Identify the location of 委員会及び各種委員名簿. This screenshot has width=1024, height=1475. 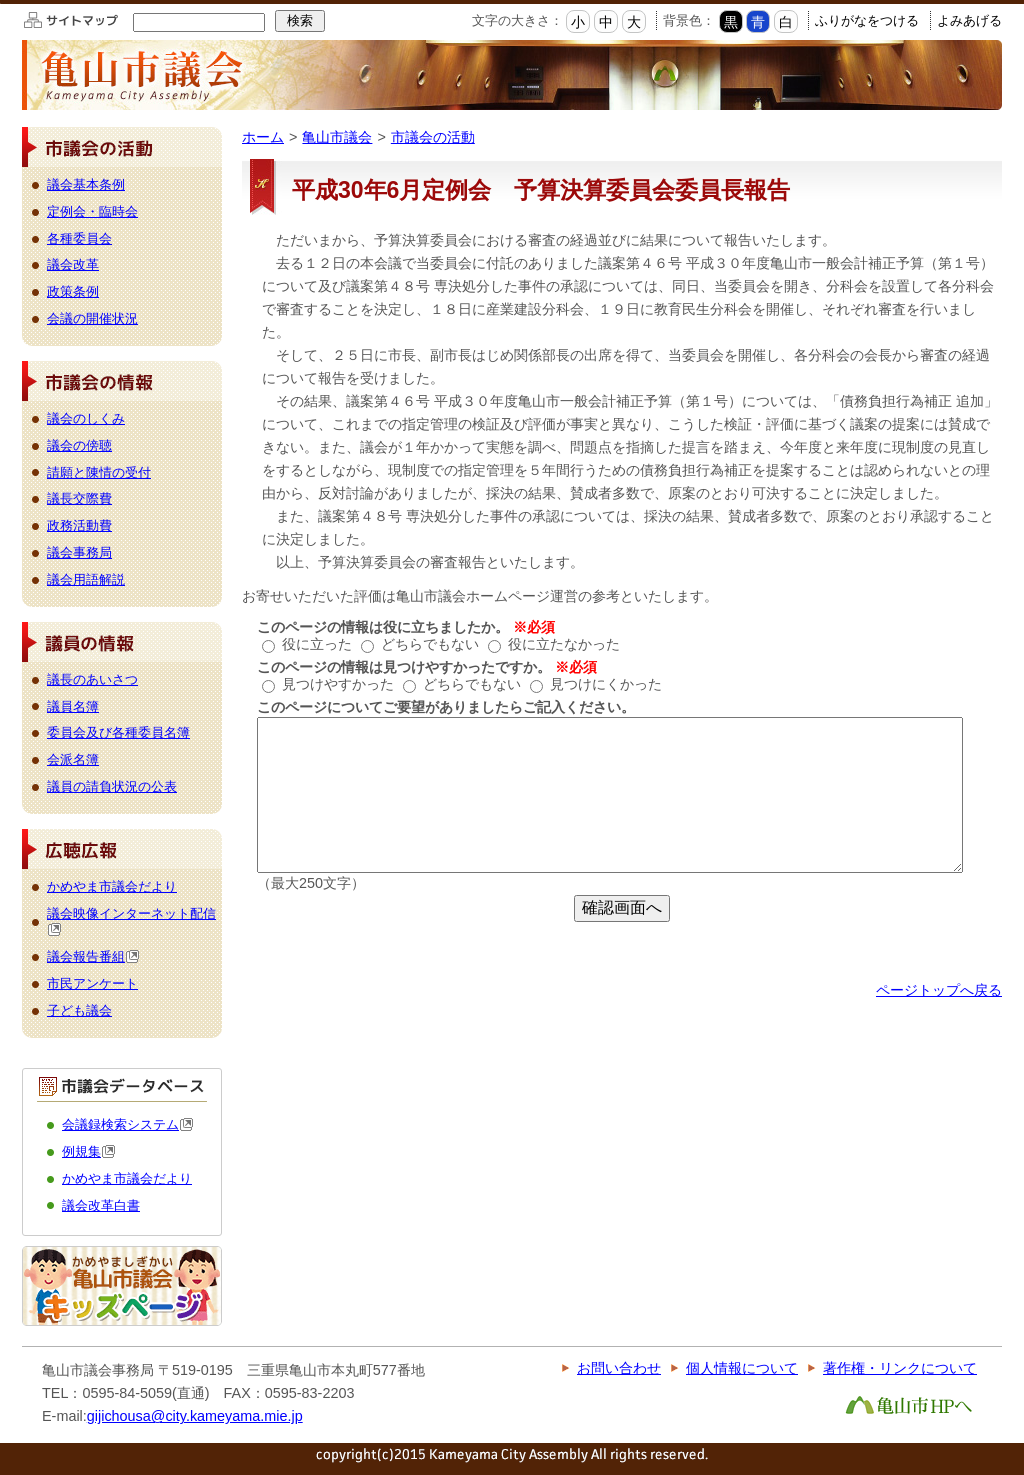
(118, 732).